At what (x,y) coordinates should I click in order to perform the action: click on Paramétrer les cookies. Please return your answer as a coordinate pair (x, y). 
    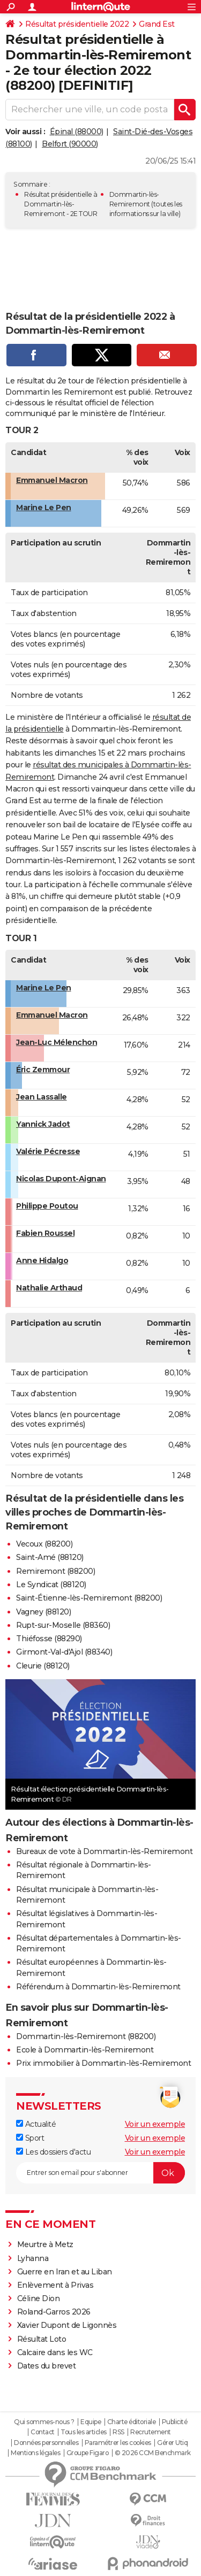
    Looking at the image, I should click on (118, 2443).